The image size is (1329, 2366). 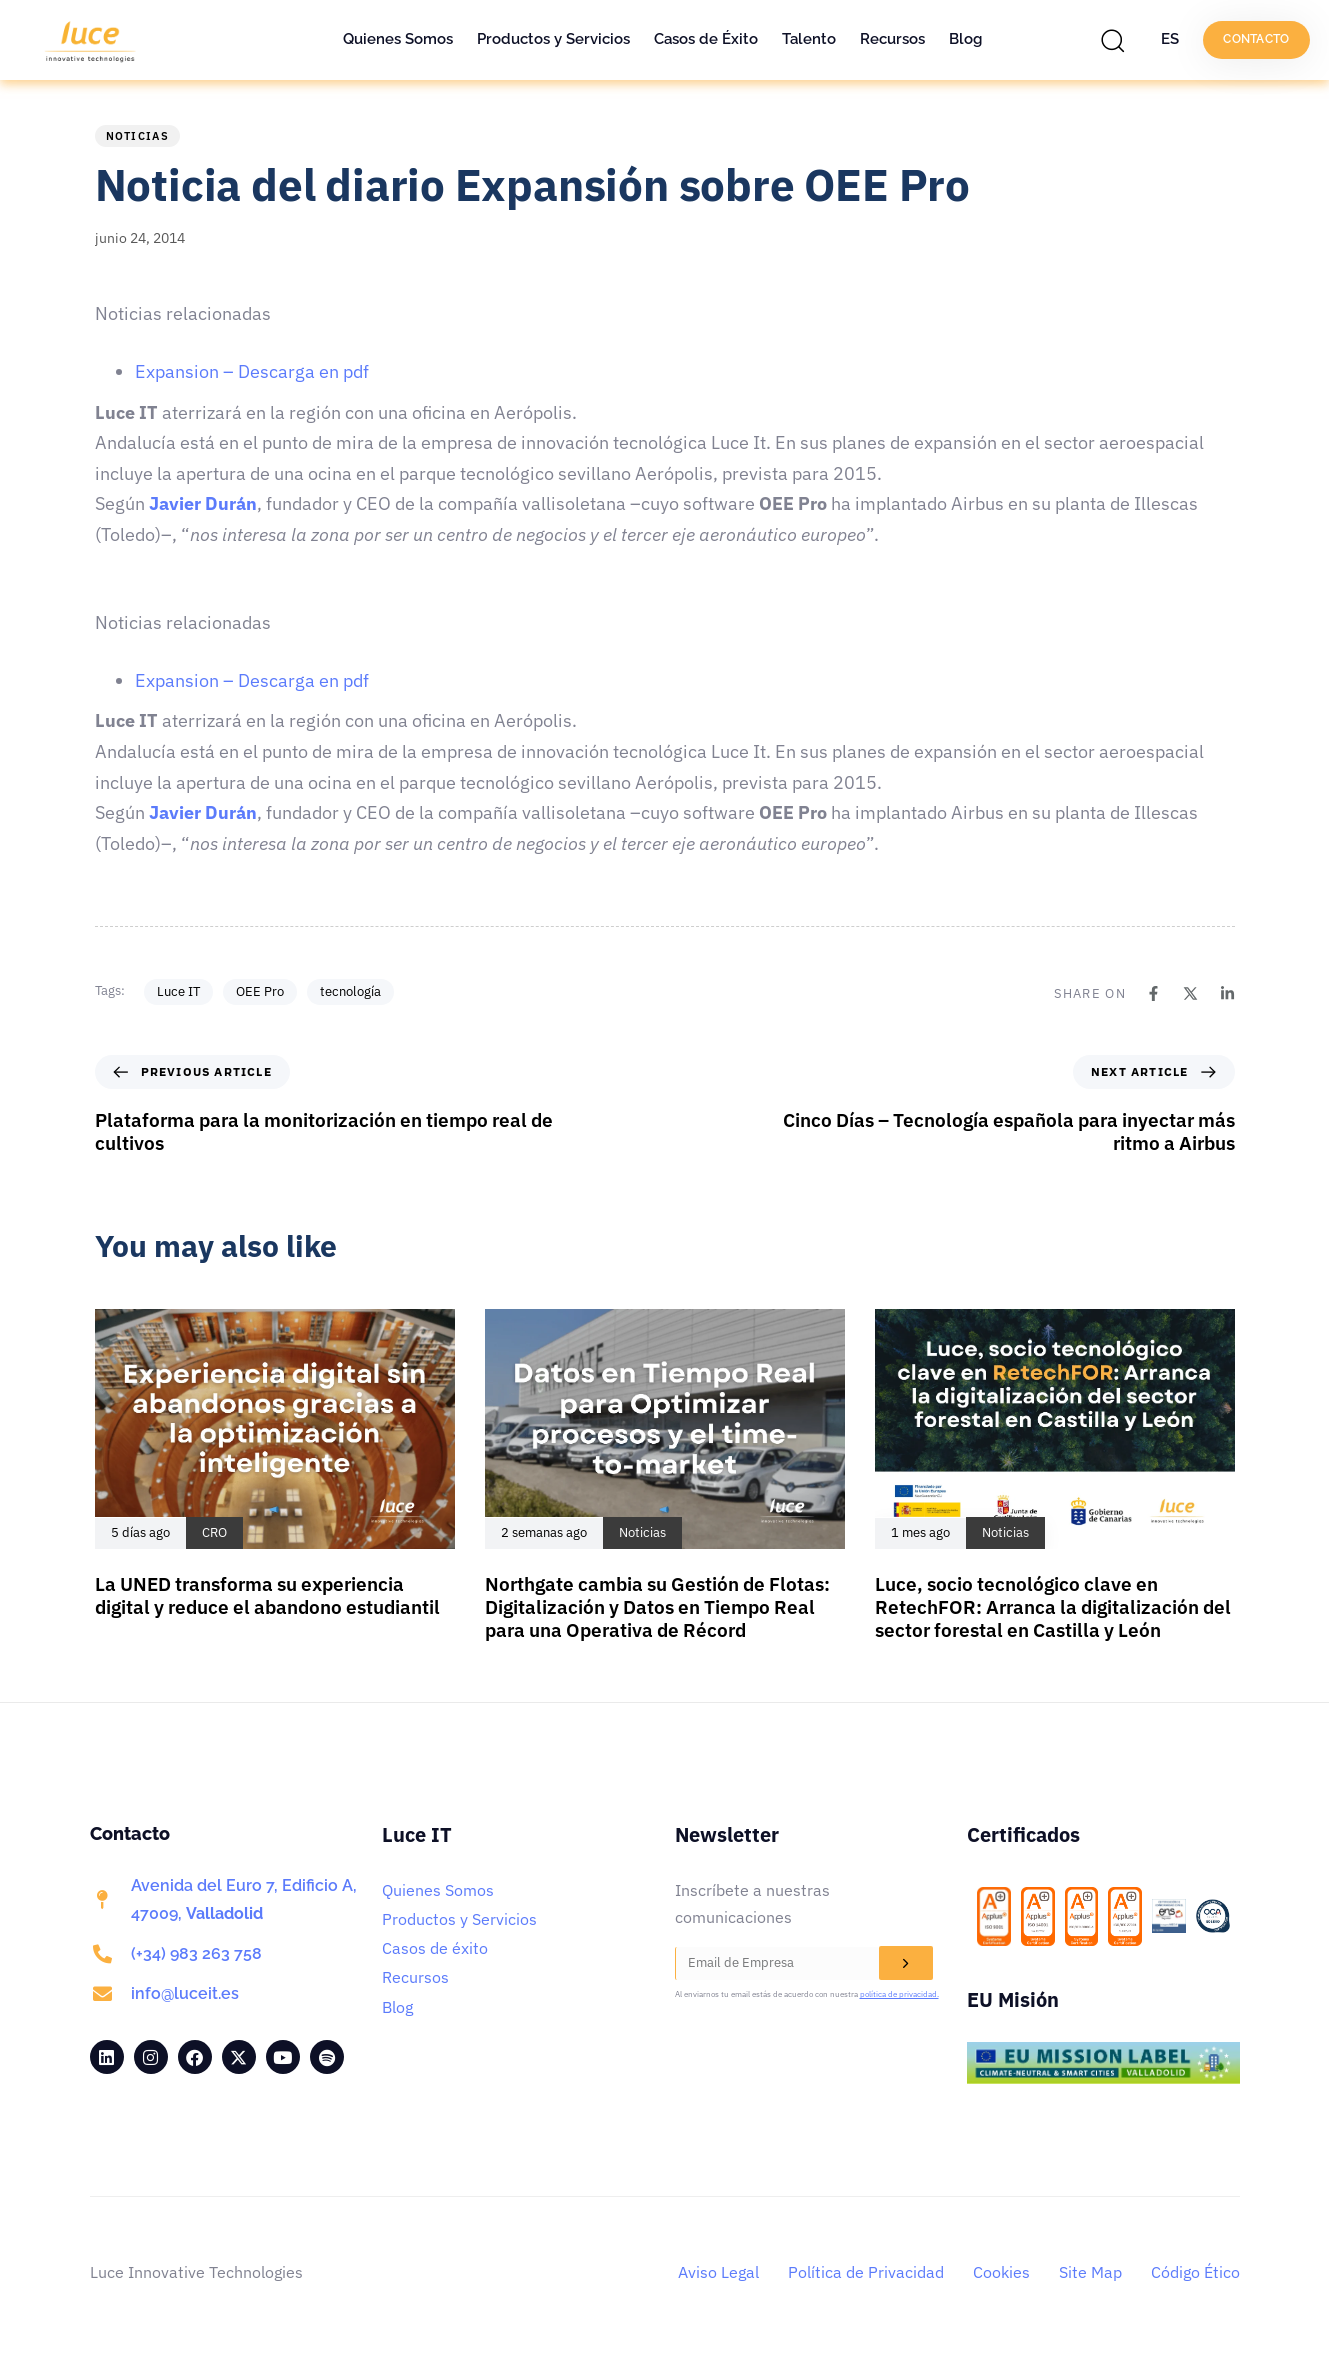 What do you see at coordinates (1001, 2272) in the screenshot?
I see `Cookies` at bounding box center [1001, 2272].